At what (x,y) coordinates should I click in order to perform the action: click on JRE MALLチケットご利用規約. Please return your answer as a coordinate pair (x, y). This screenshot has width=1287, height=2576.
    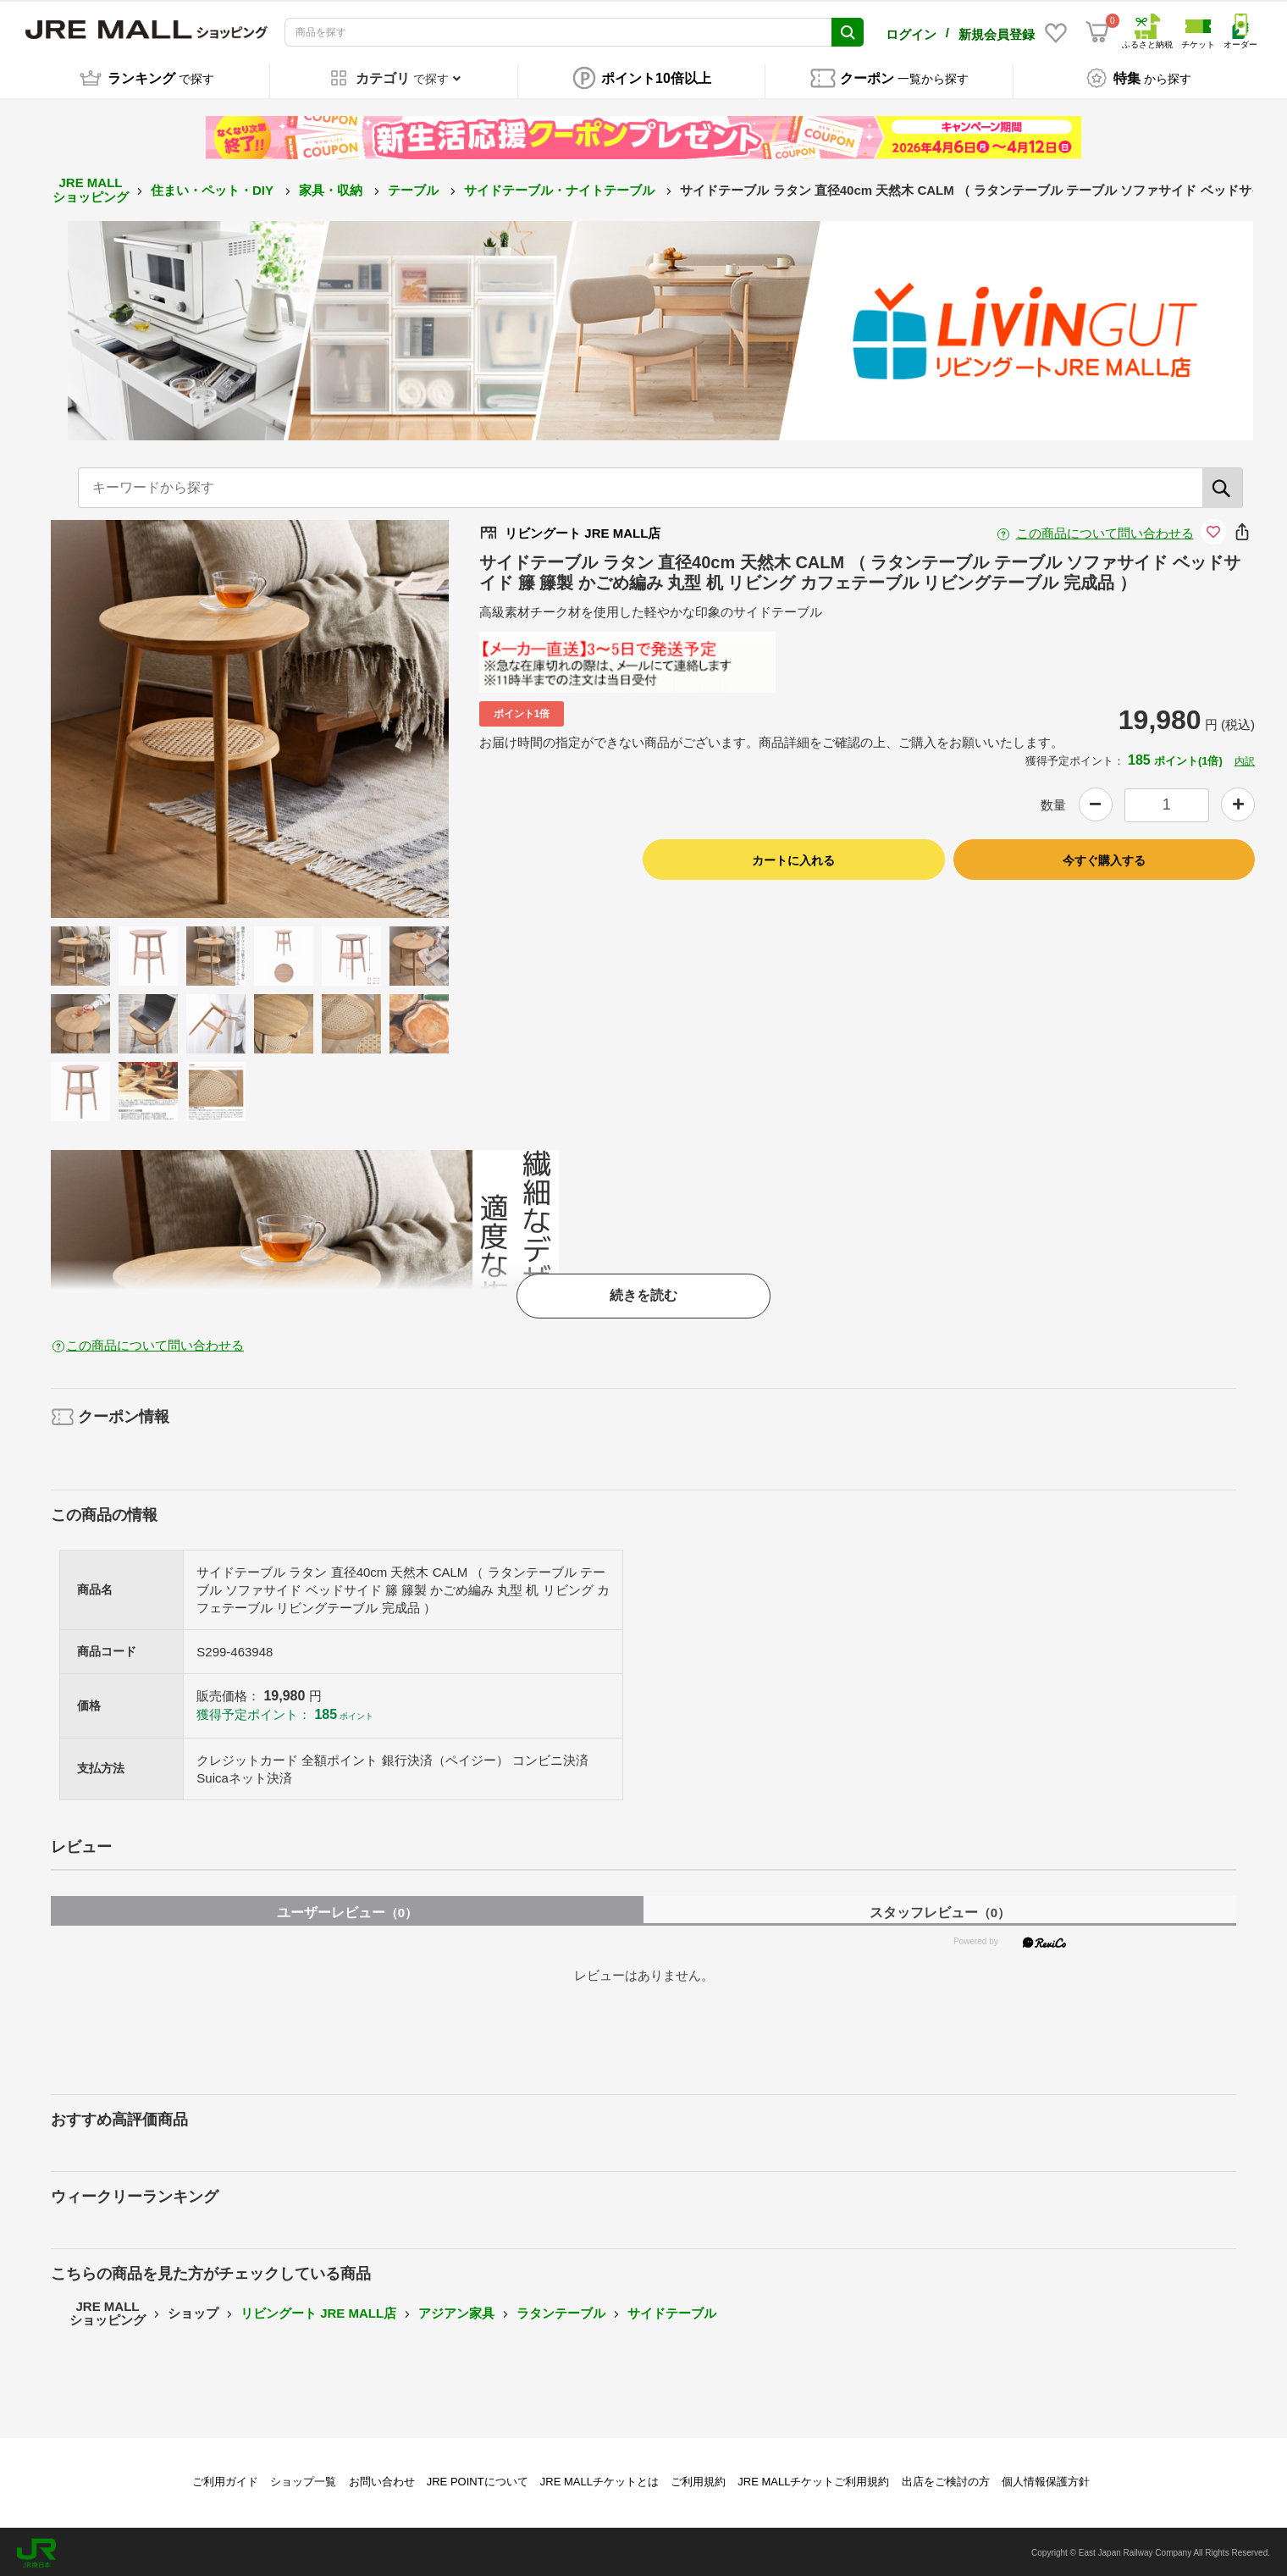
    Looking at the image, I should click on (813, 2479).